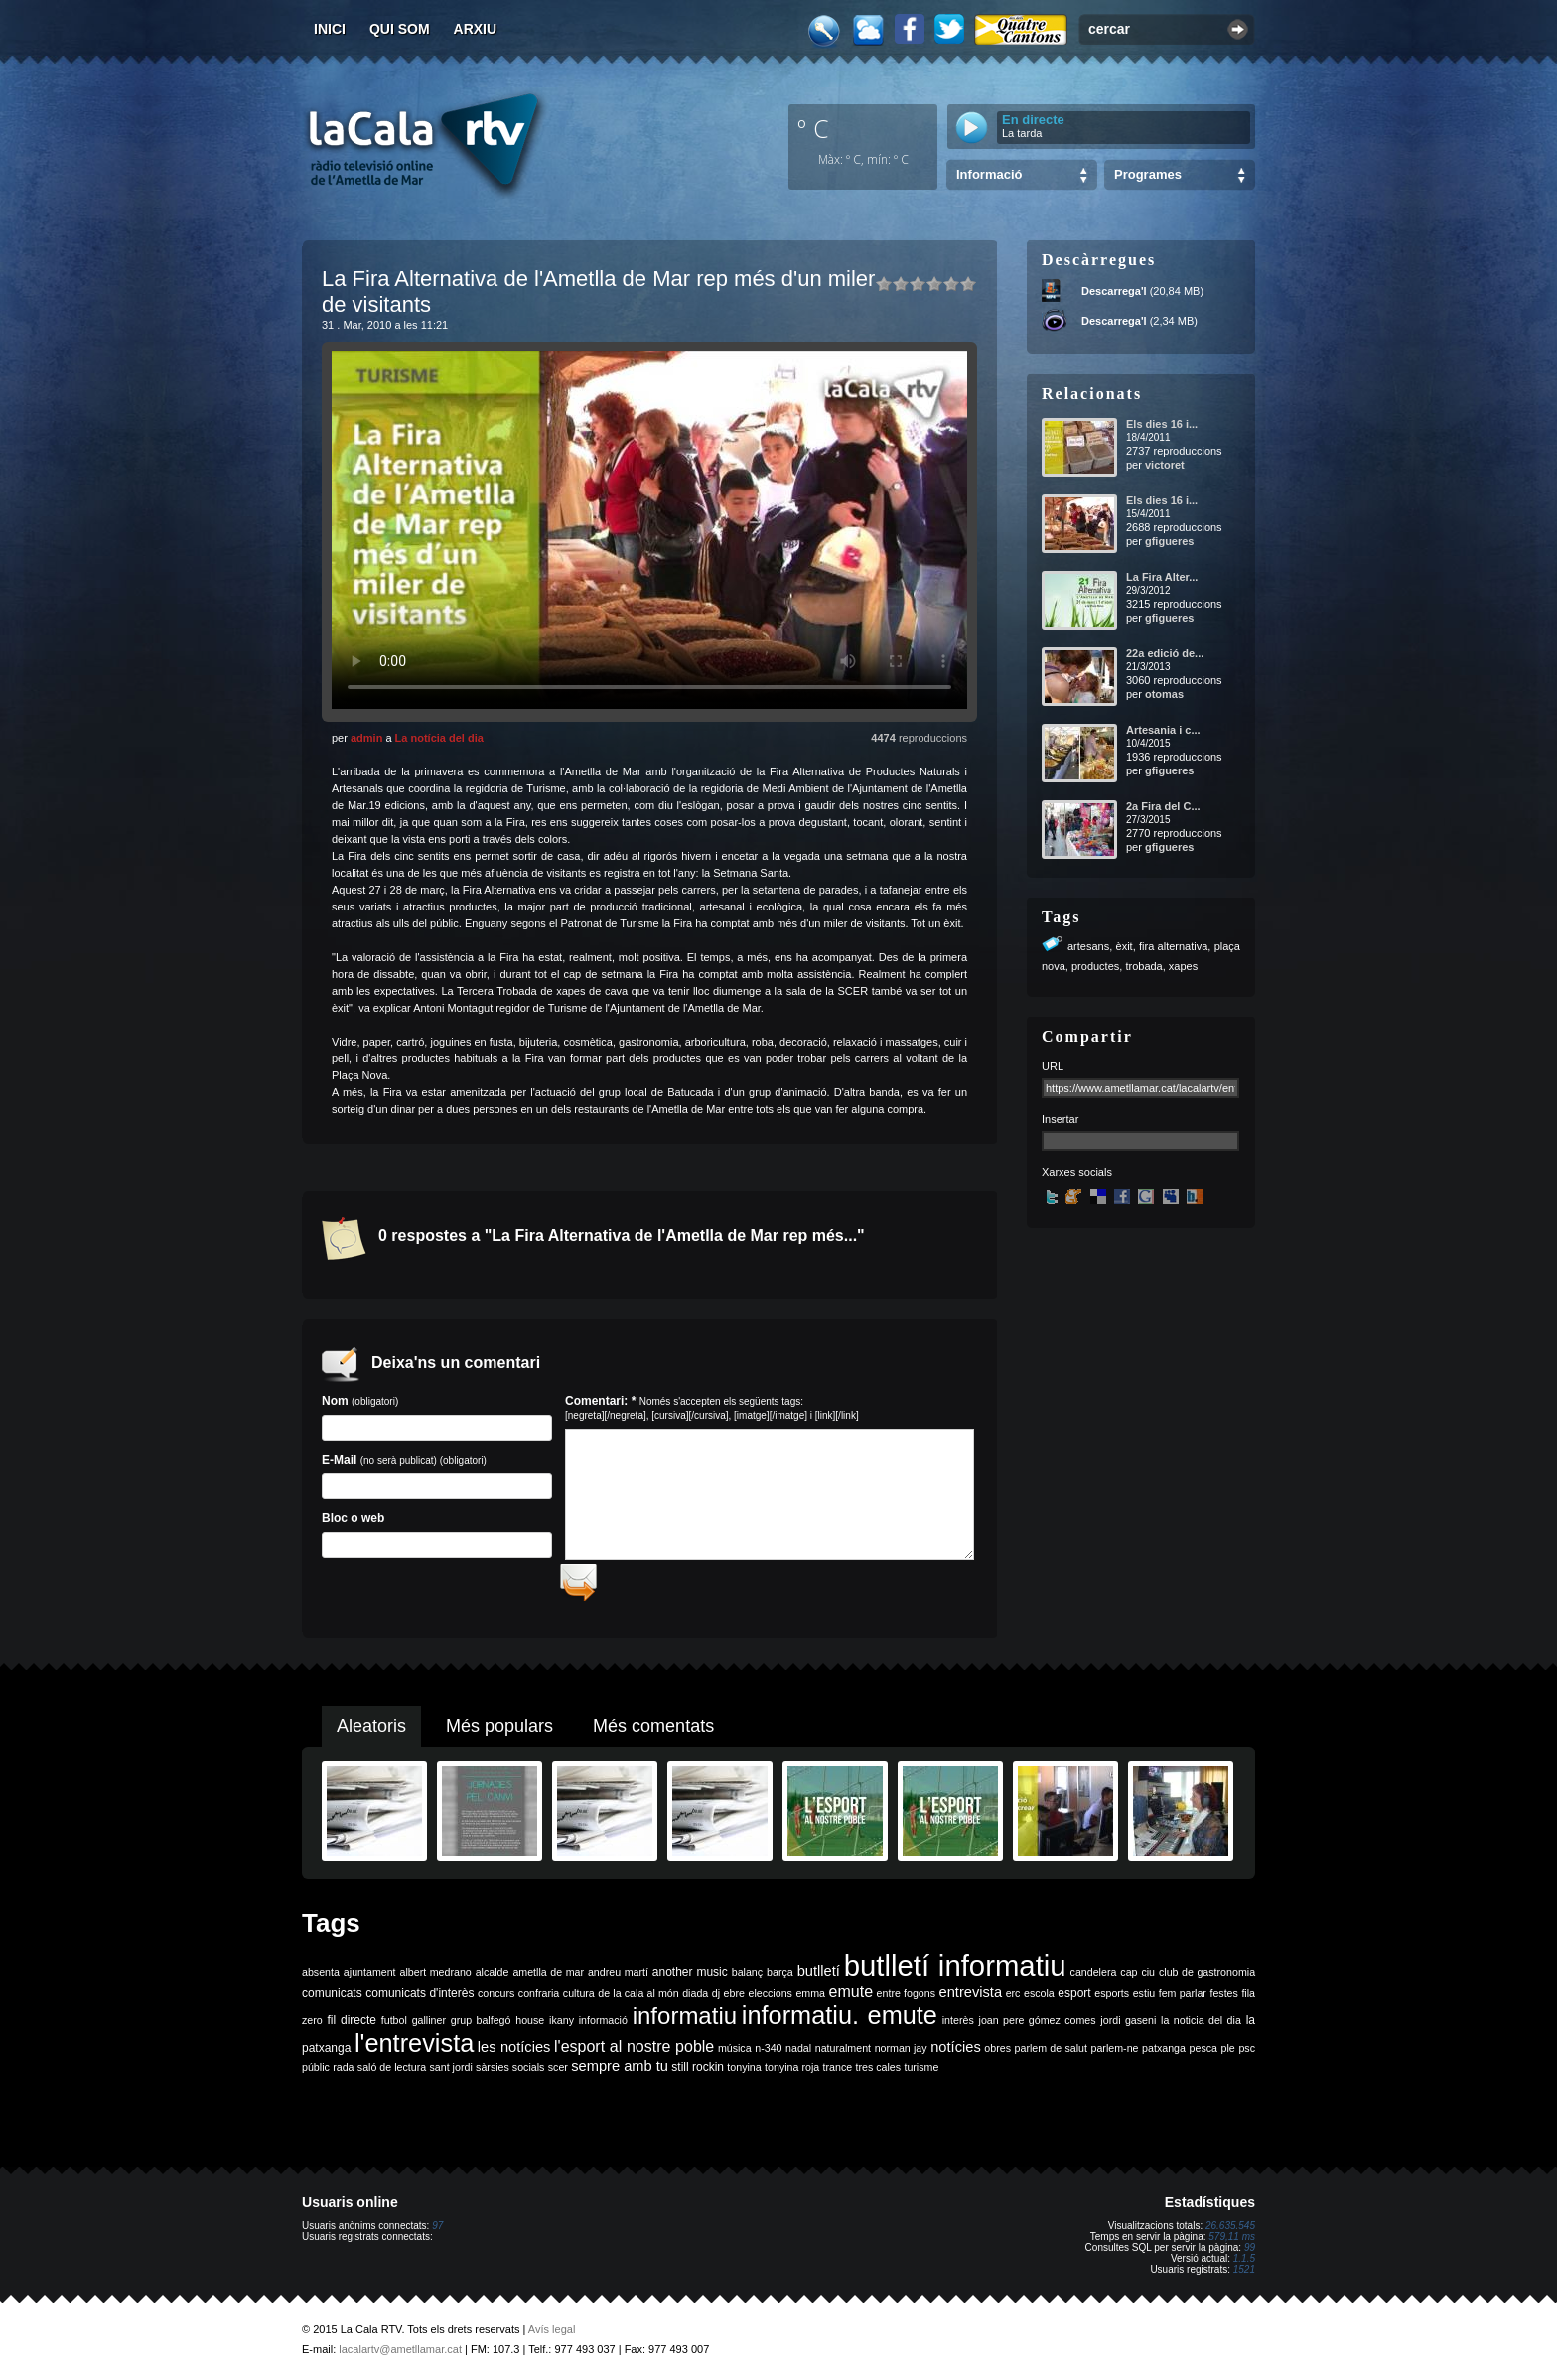  Describe the element at coordinates (603, 2026) in the screenshot. I see `informació` at that location.